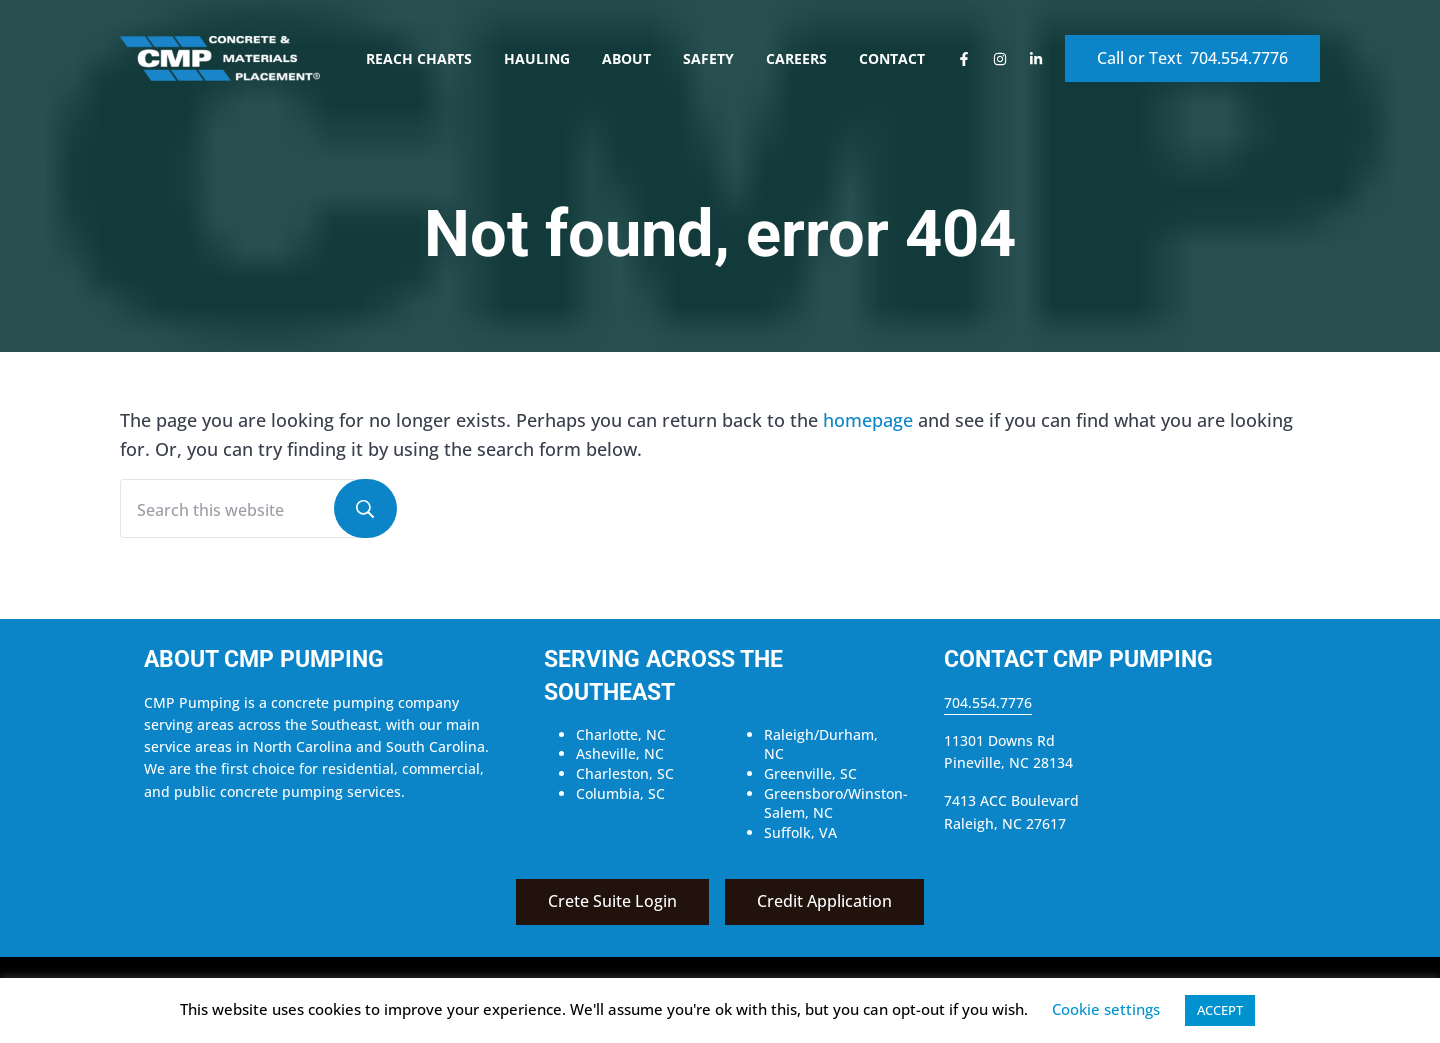  I want to click on Credit Application, so click(824, 901).